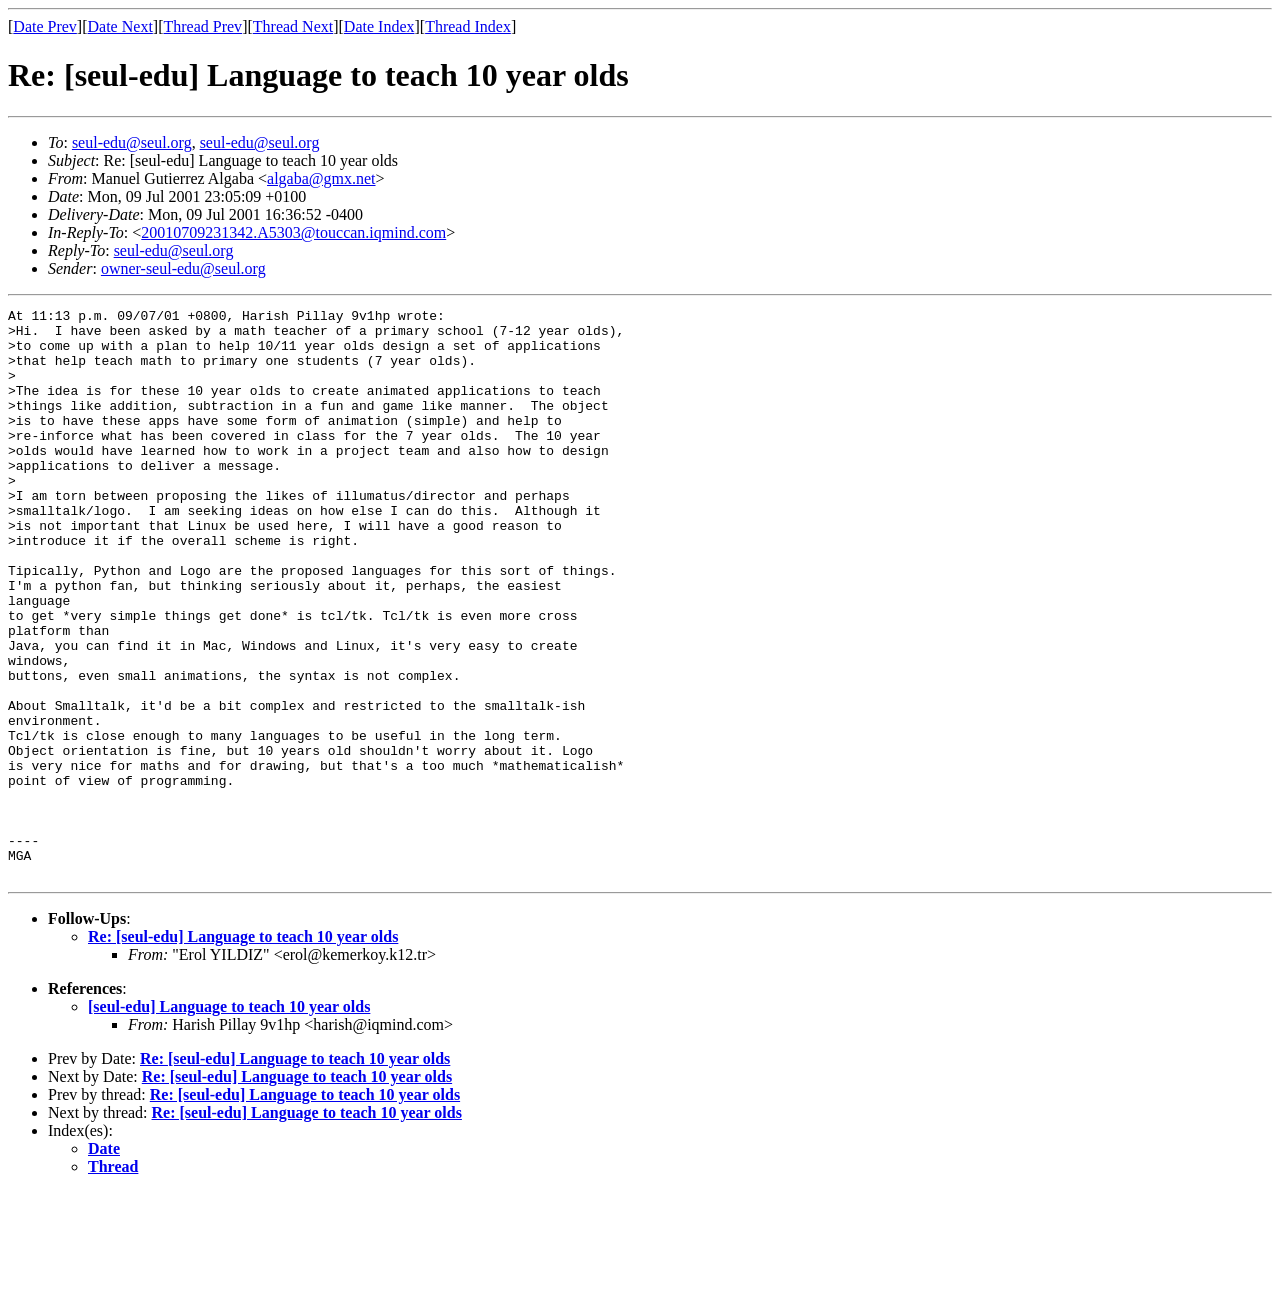  Describe the element at coordinates (379, 26) in the screenshot. I see `Date Index` at that location.